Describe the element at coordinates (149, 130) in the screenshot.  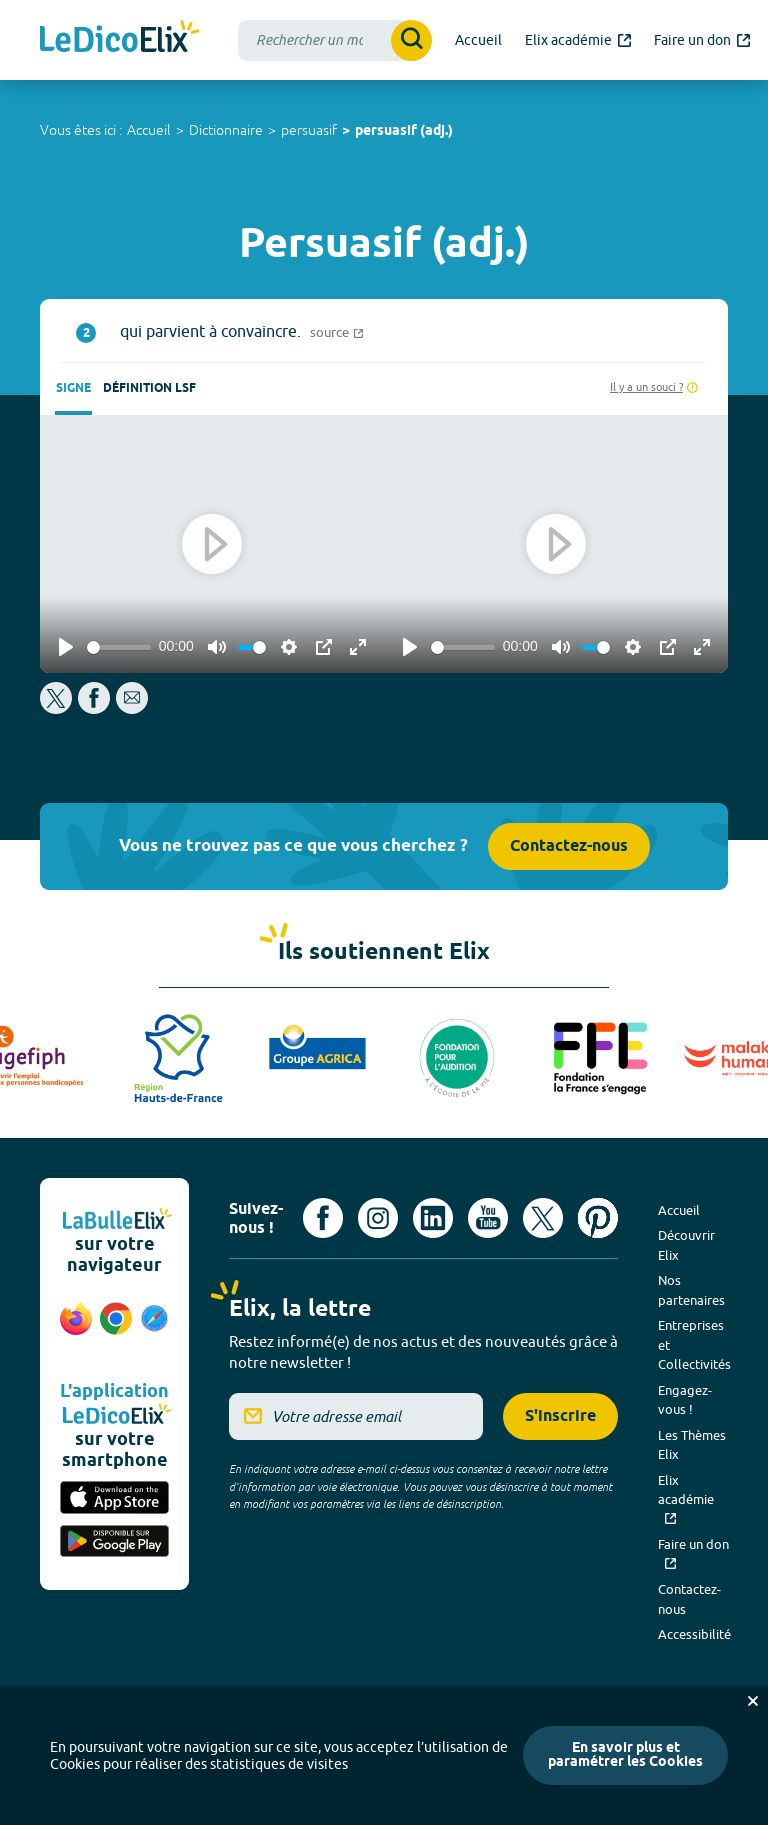
I see `Accueil` at that location.